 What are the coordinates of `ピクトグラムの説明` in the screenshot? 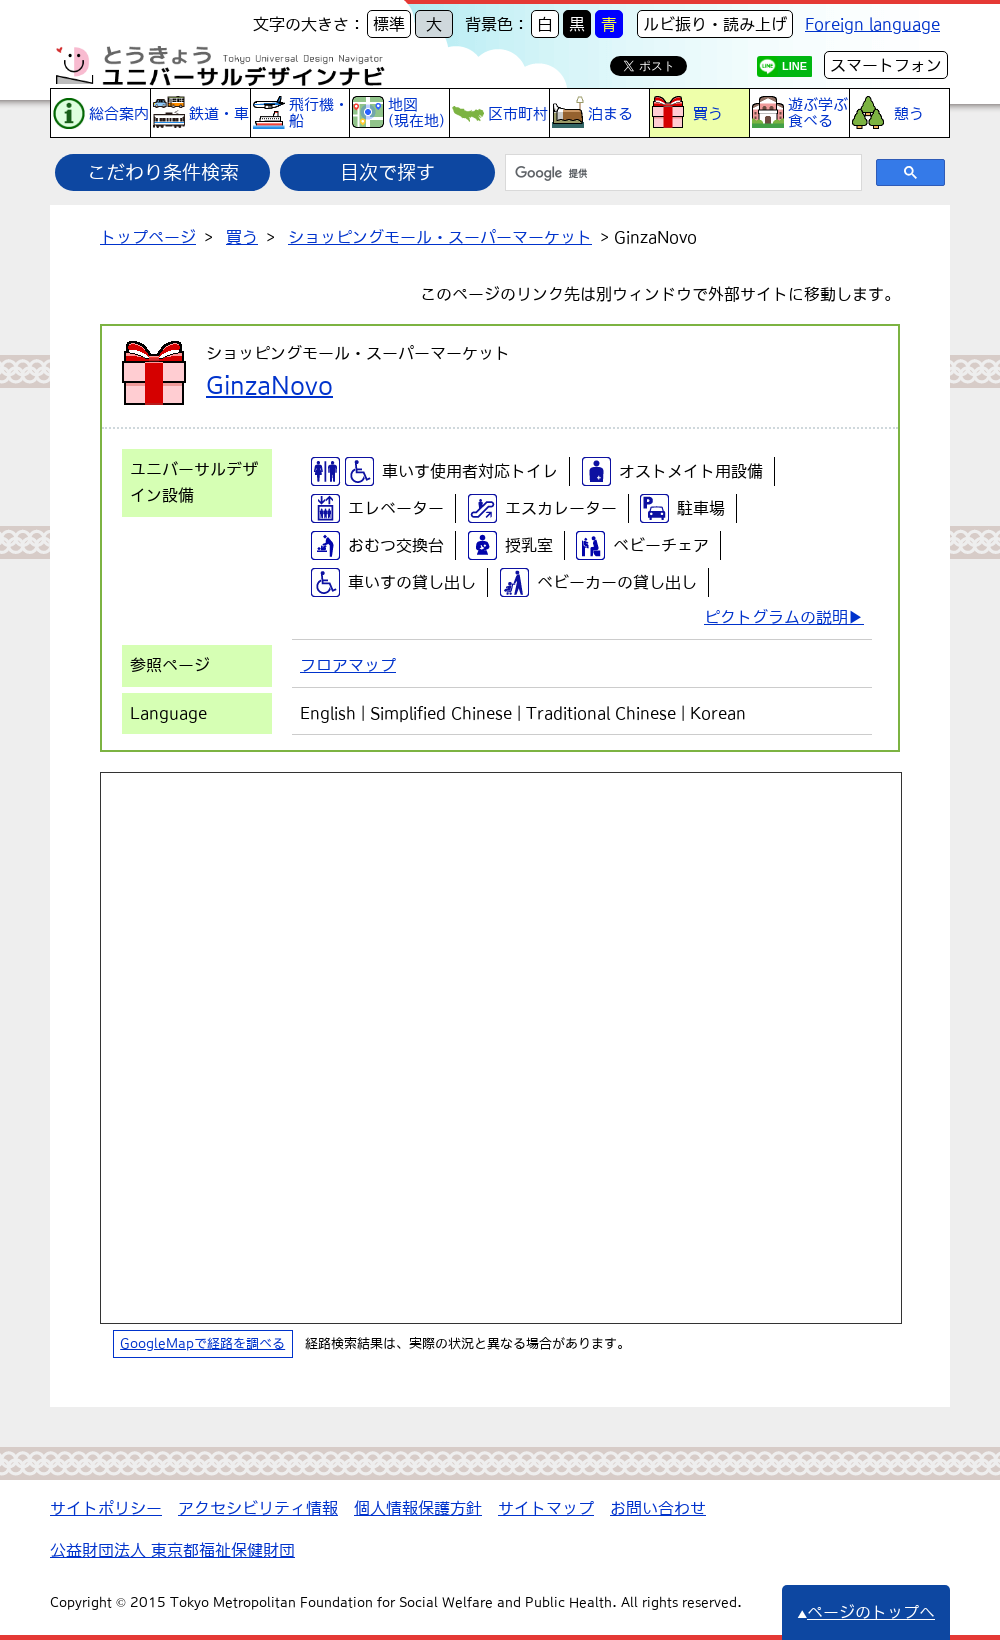 It's located at (776, 617).